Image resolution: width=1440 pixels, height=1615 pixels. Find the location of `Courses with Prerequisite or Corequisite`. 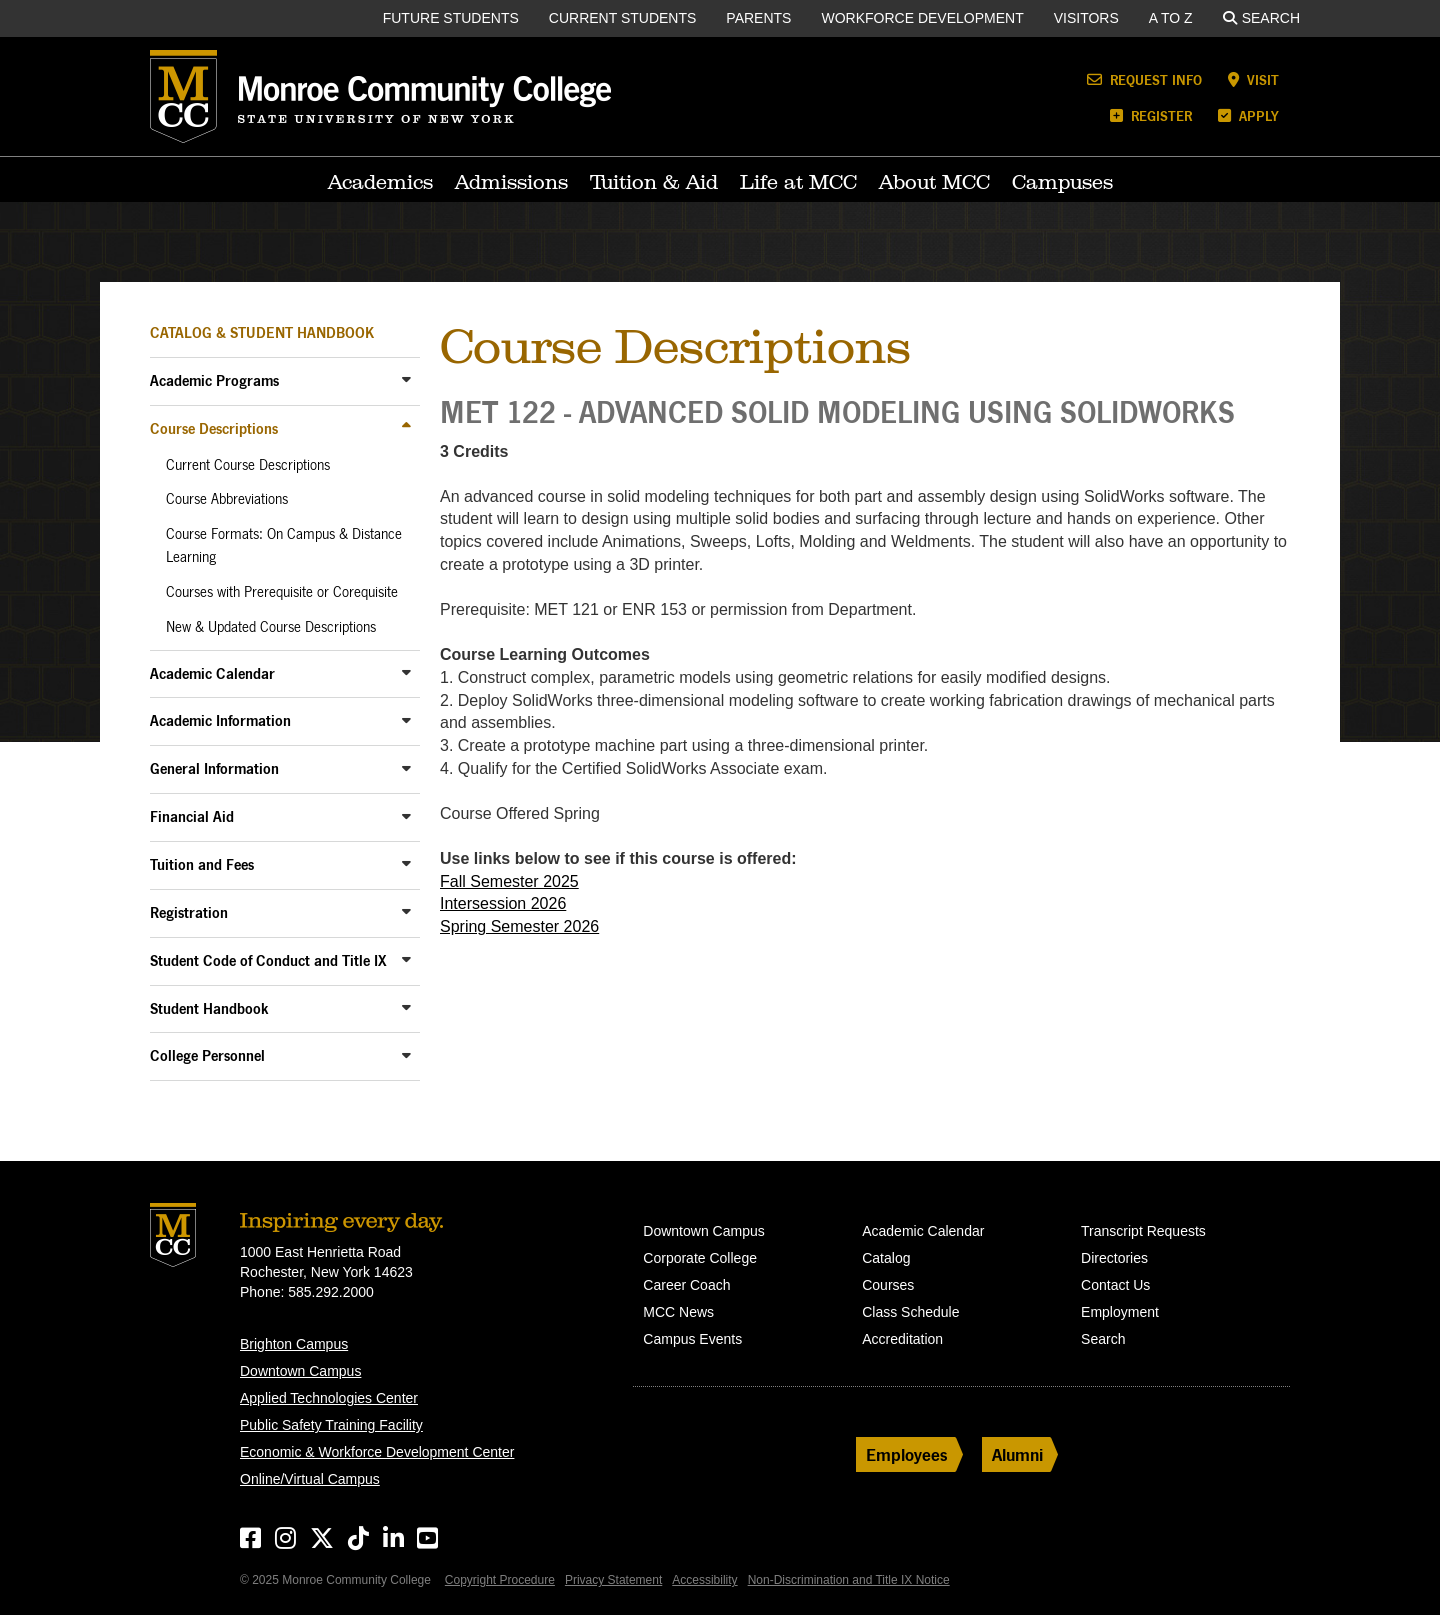

Courses with Prerequisite or Corequisite is located at coordinates (282, 592).